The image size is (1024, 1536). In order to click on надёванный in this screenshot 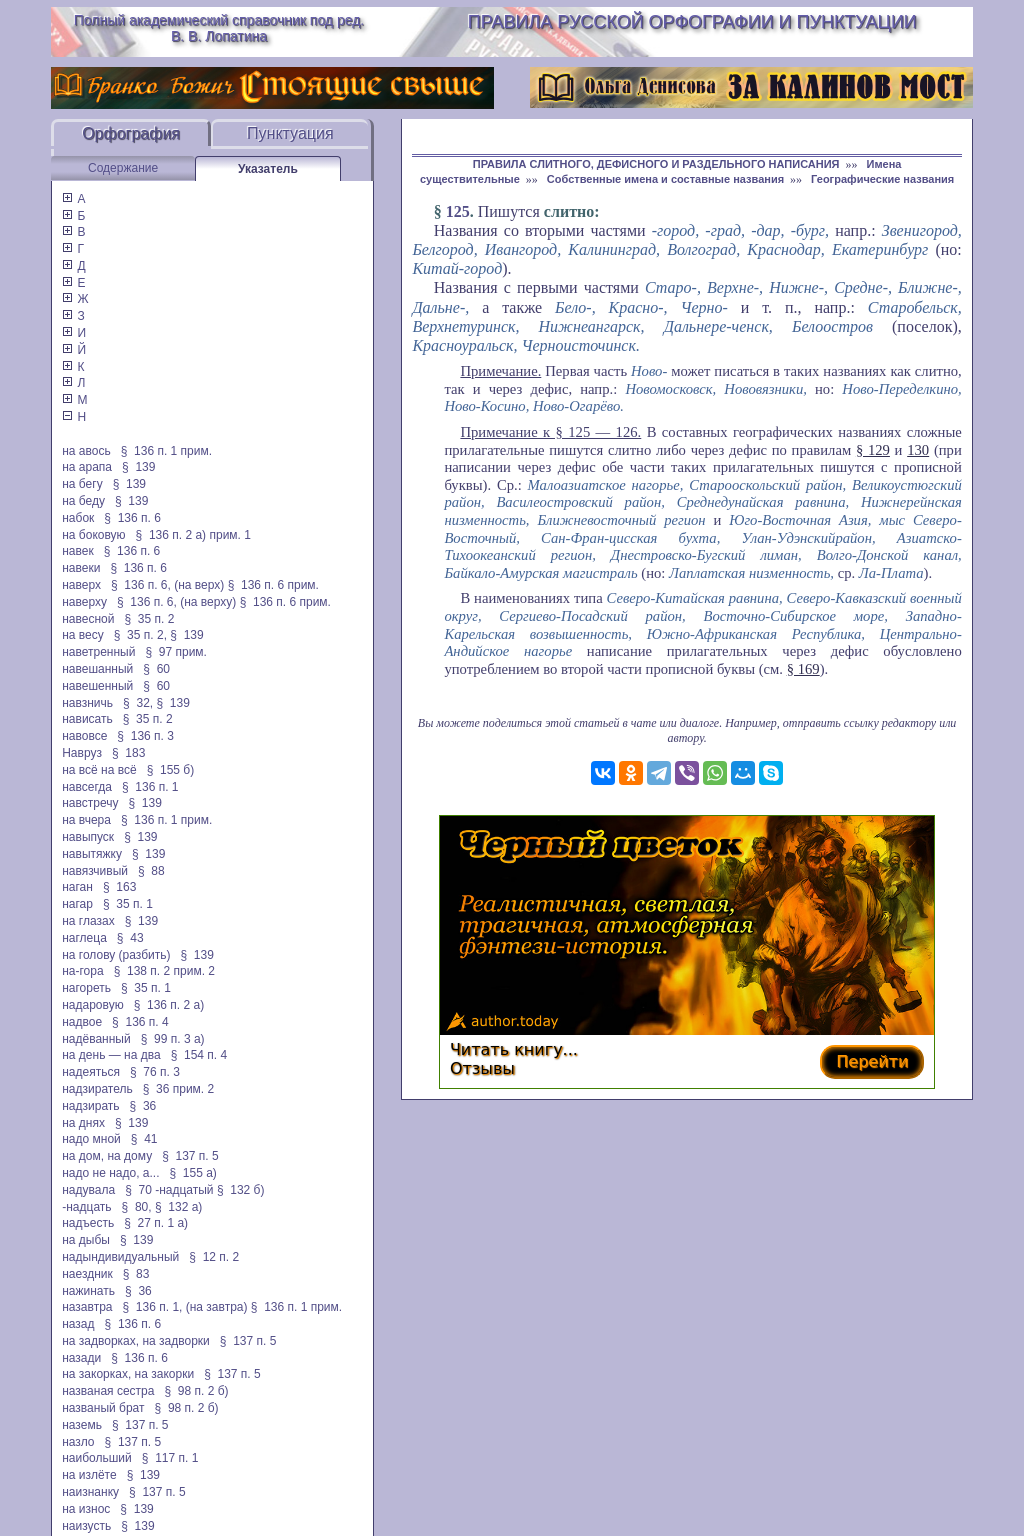, I will do `click(96, 1039)`.